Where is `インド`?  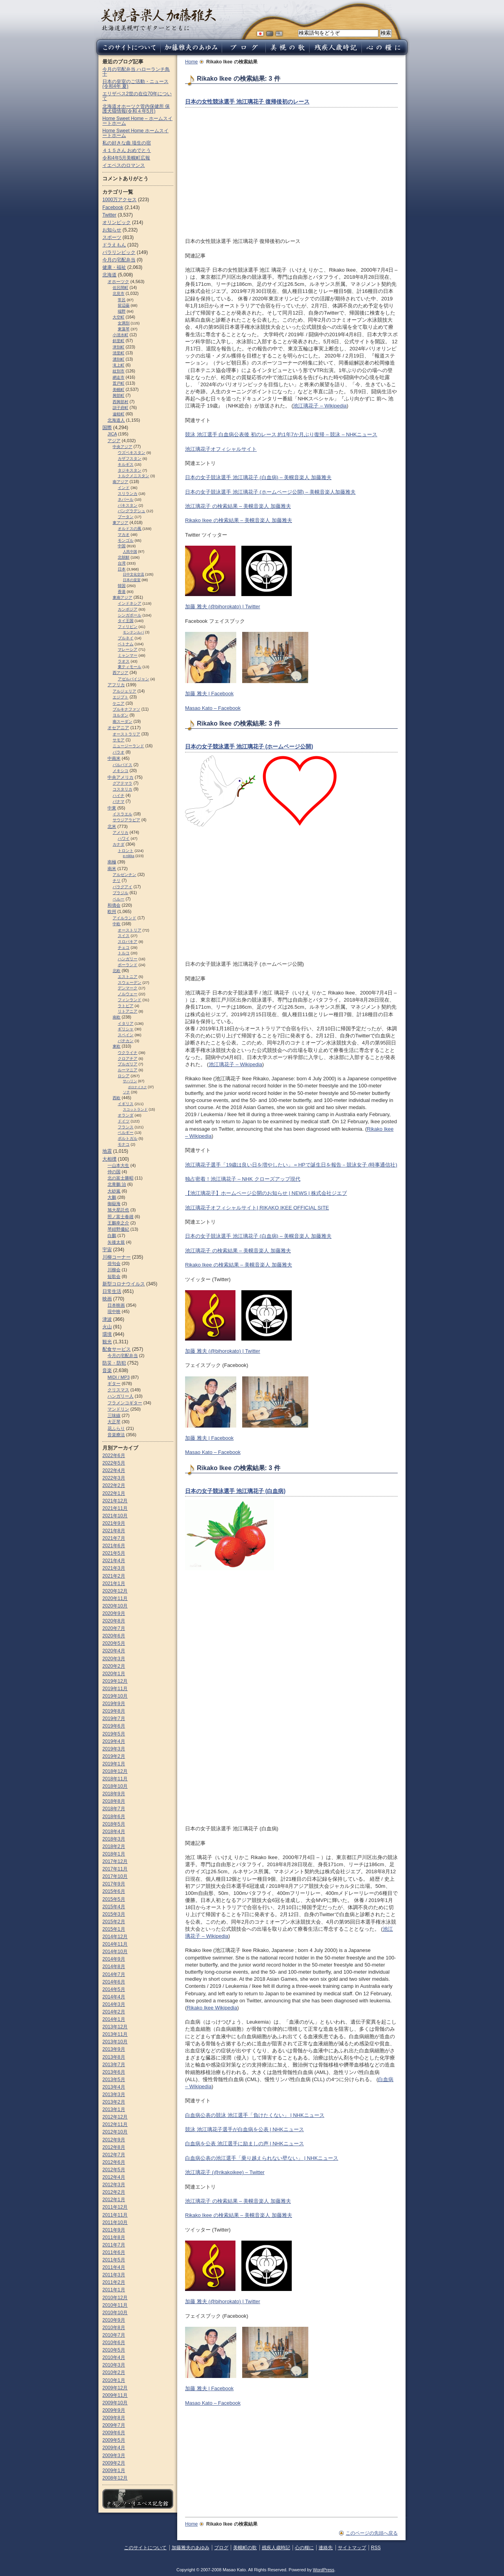 インド is located at coordinates (124, 487).